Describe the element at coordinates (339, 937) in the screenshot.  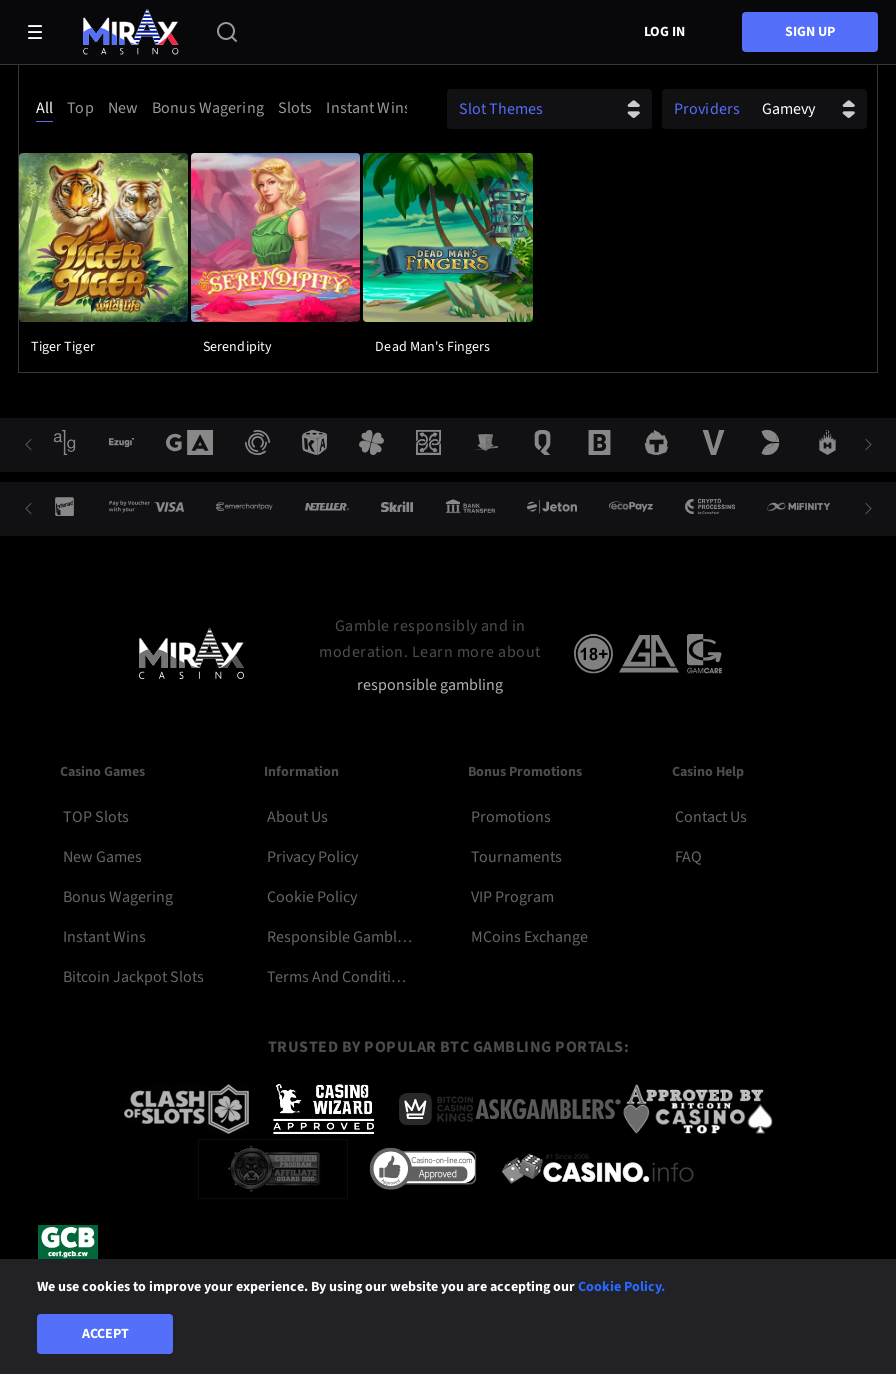
I see `Responsible Gambling` at that location.